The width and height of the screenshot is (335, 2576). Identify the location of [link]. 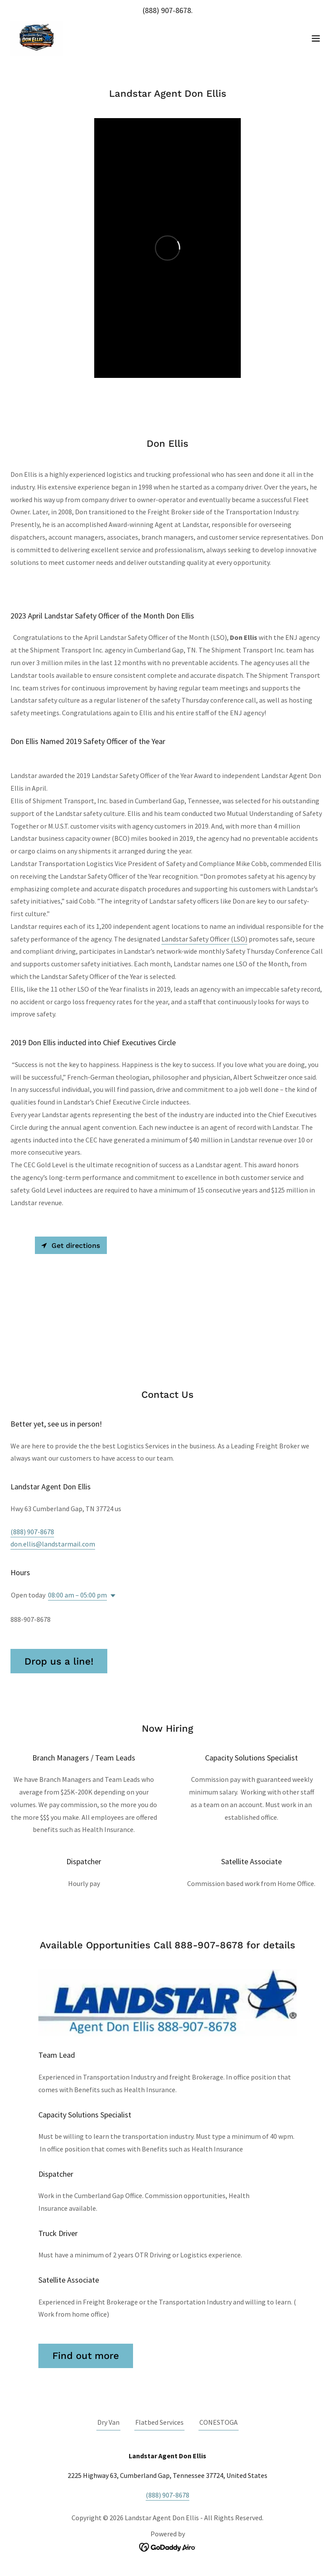
(36, 38).